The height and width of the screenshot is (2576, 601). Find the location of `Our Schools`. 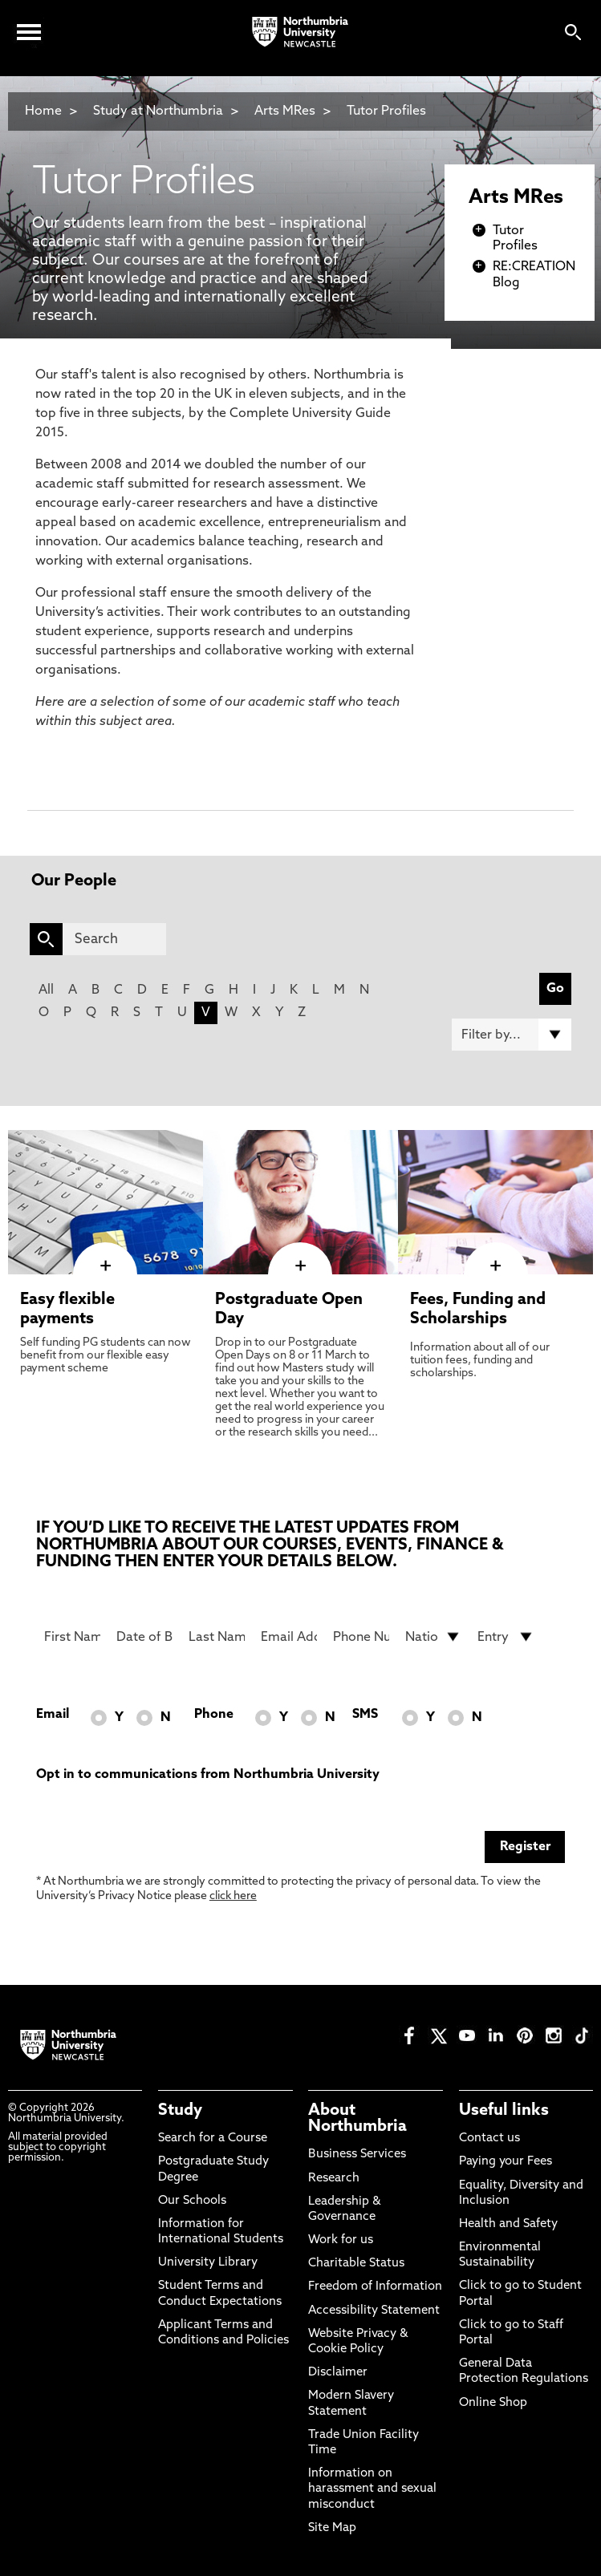

Our Schools is located at coordinates (192, 2201).